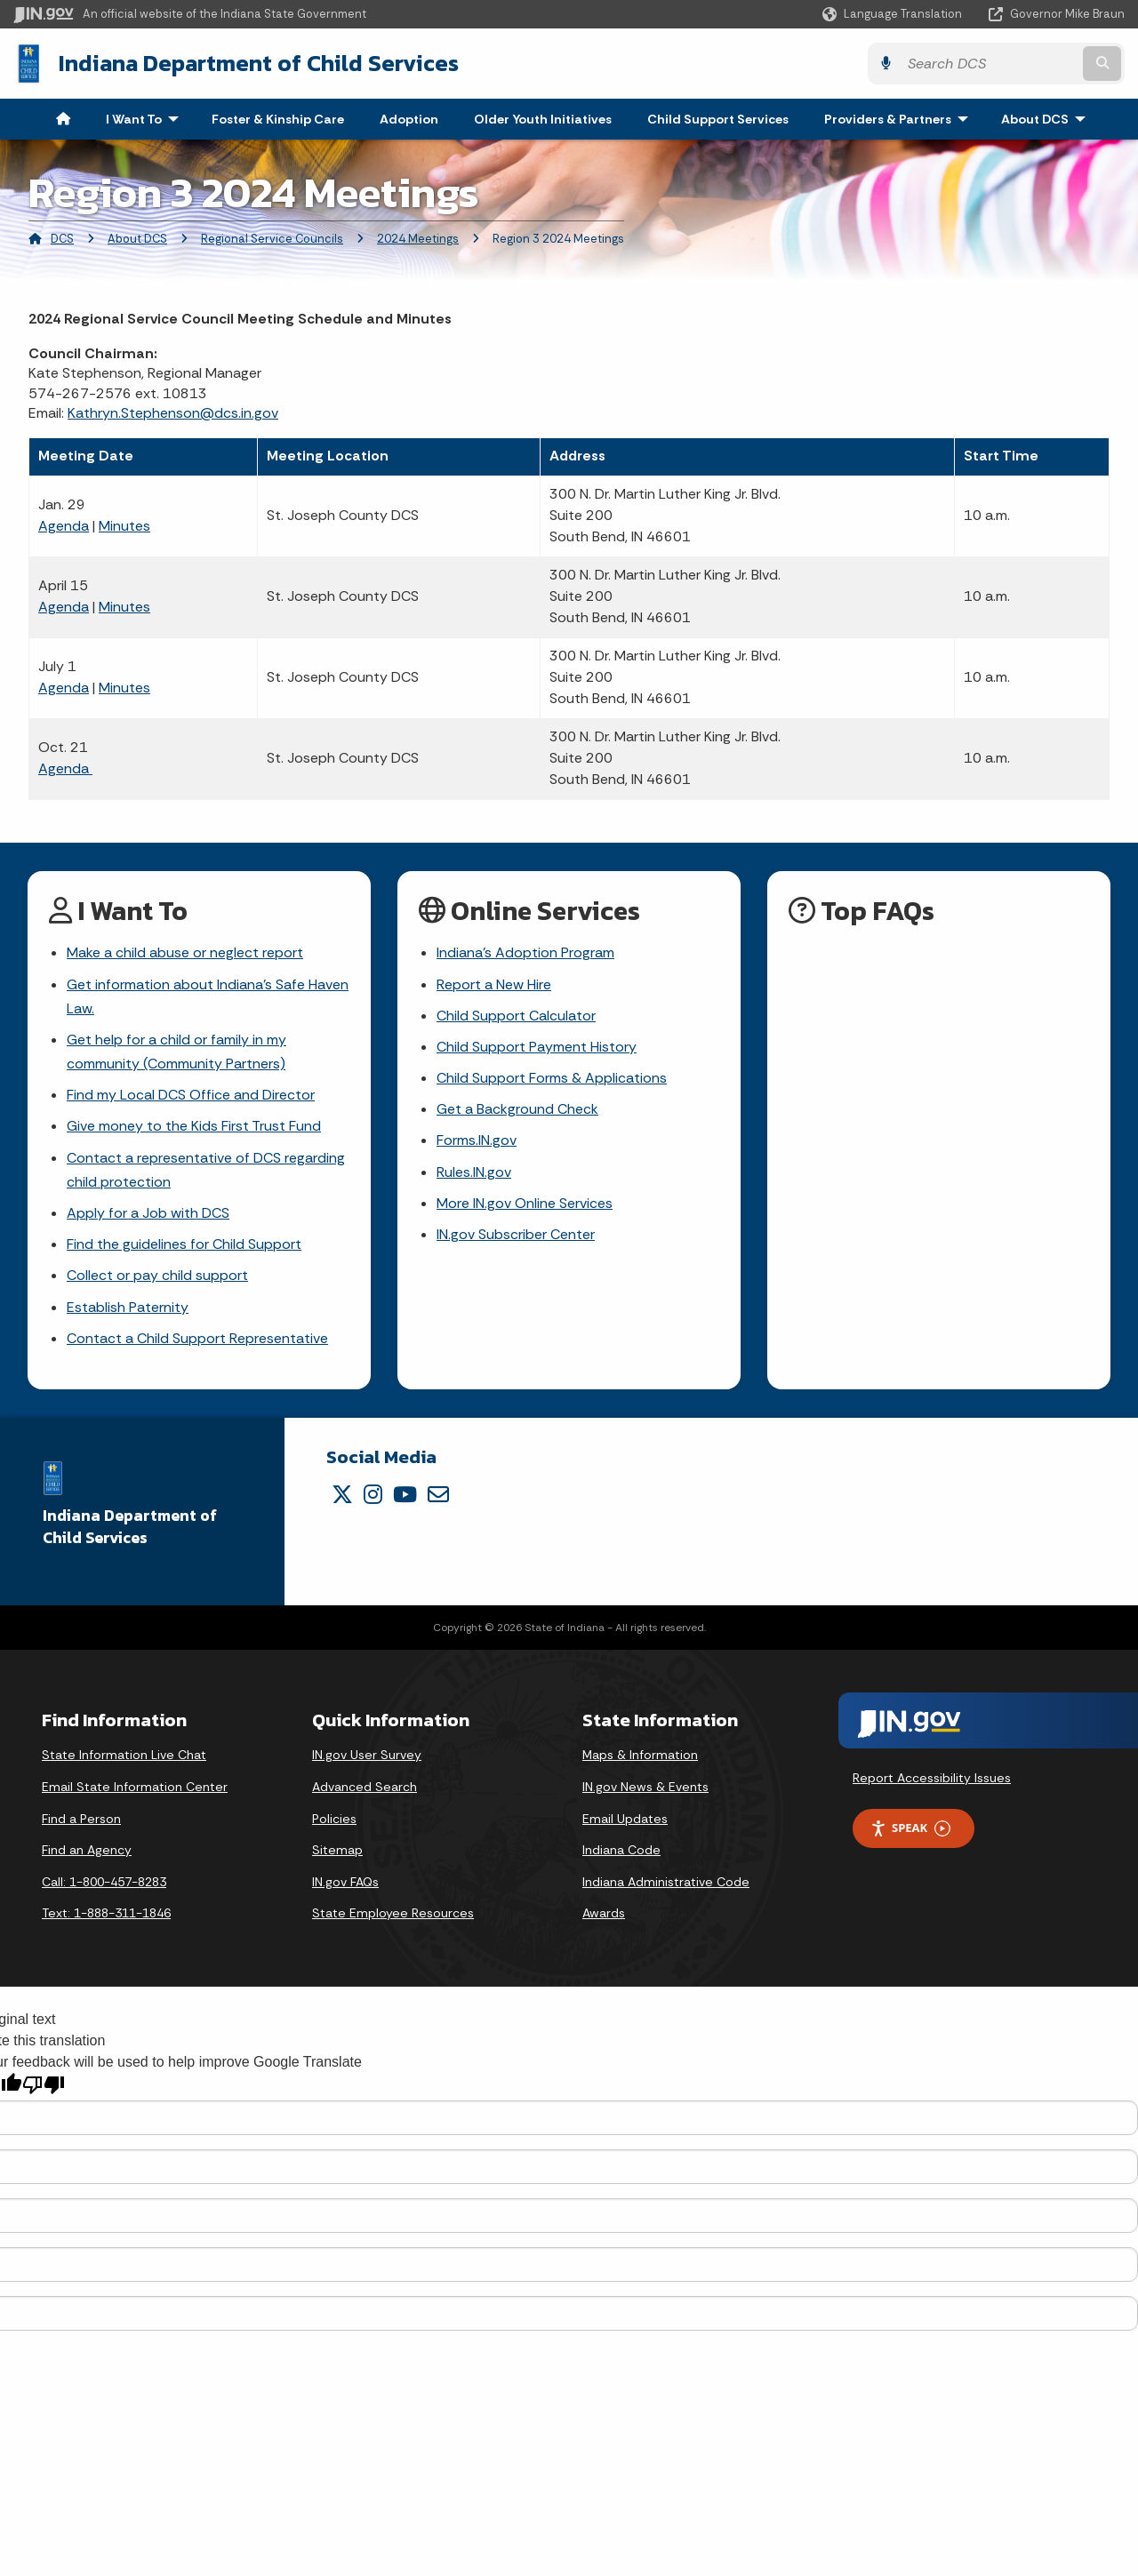 The width and height of the screenshot is (1138, 2576). Describe the element at coordinates (137, 238) in the screenshot. I see `About DCS` at that location.